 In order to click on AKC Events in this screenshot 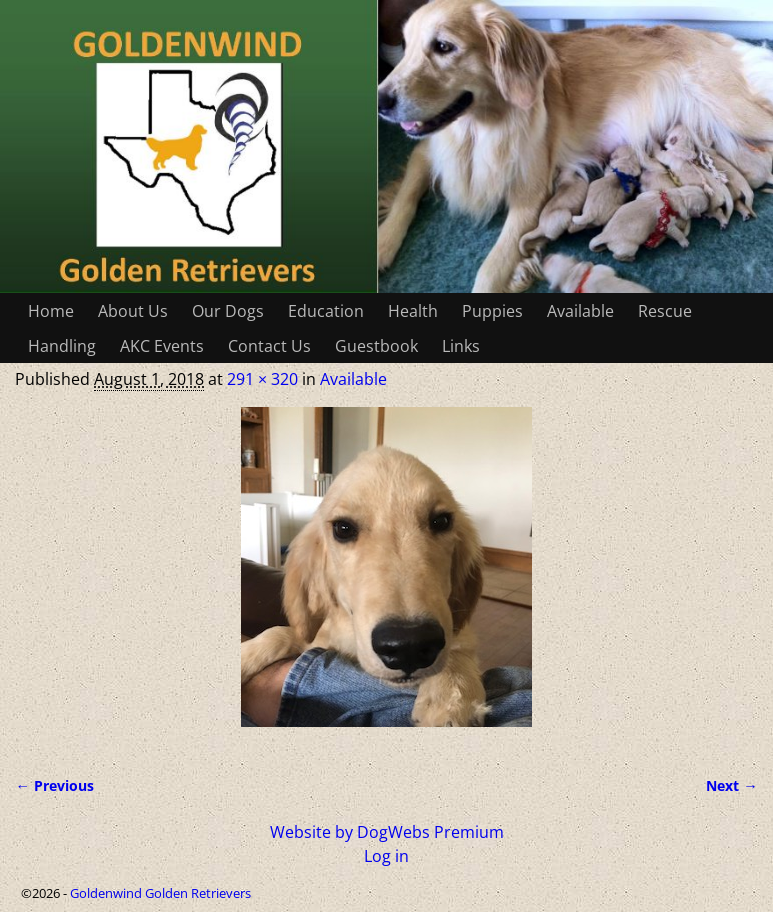, I will do `click(162, 346)`.